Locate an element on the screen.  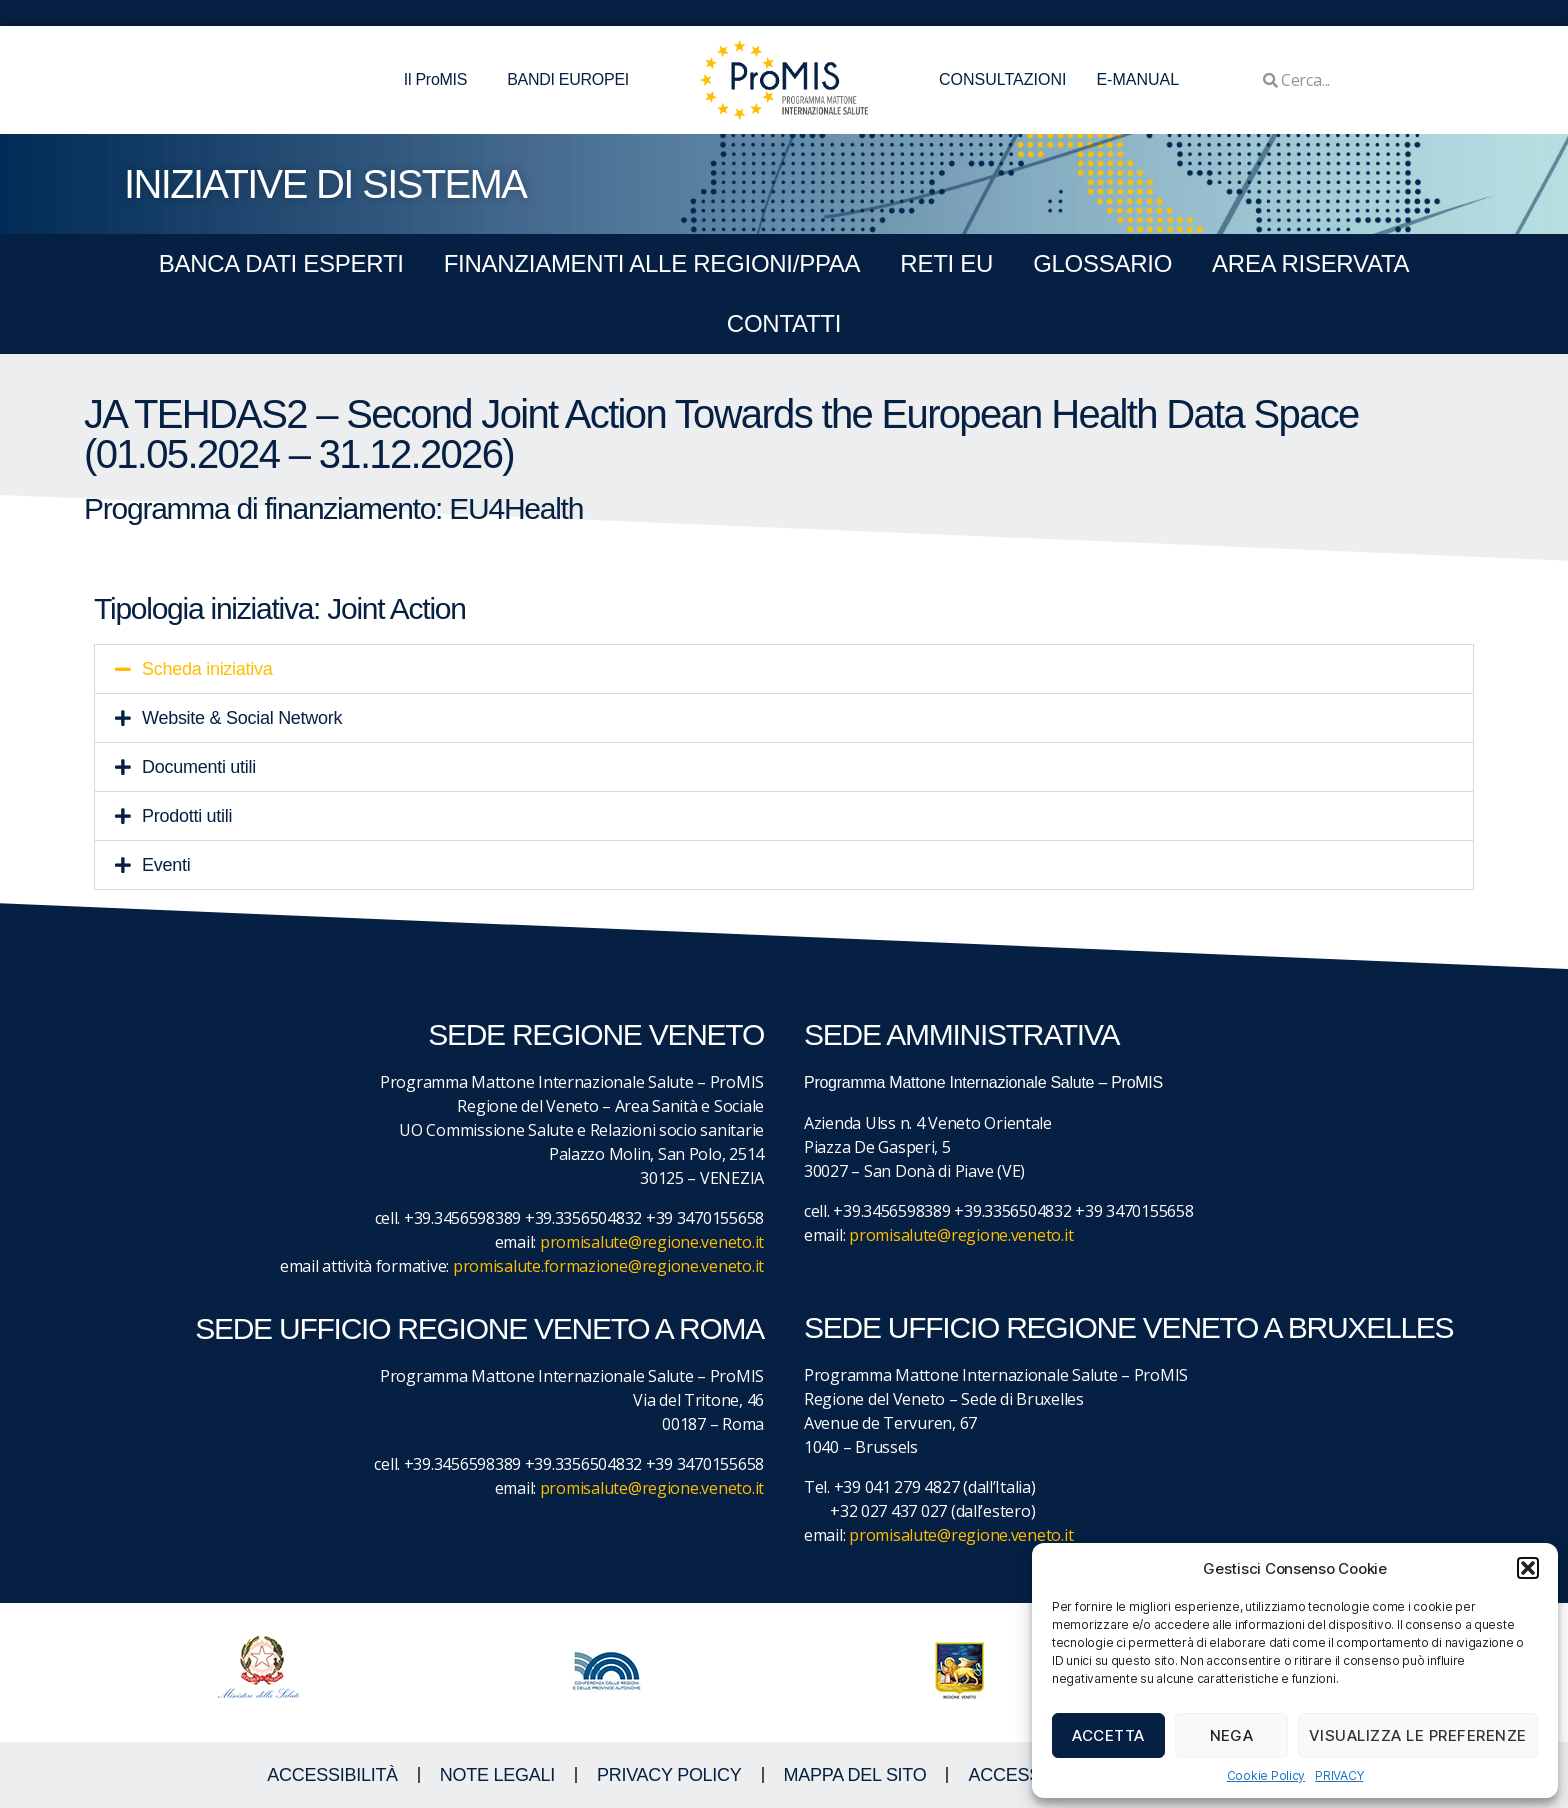
E-MANUAL is located at coordinates (1137, 79).